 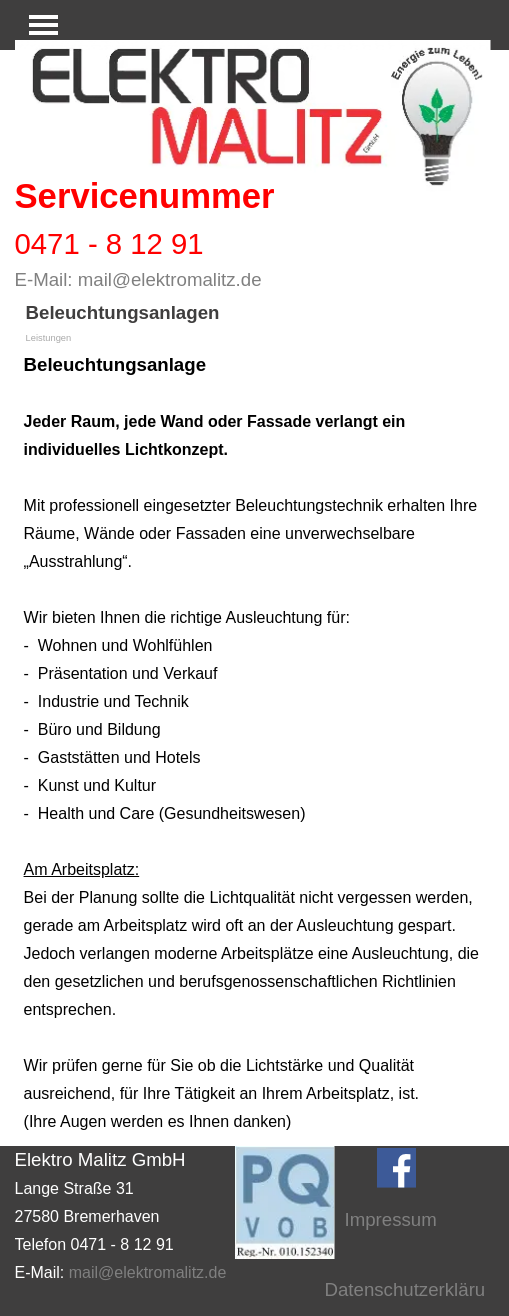 What do you see at coordinates (415, 1289) in the screenshot?
I see `Datenschutzerklärung` at bounding box center [415, 1289].